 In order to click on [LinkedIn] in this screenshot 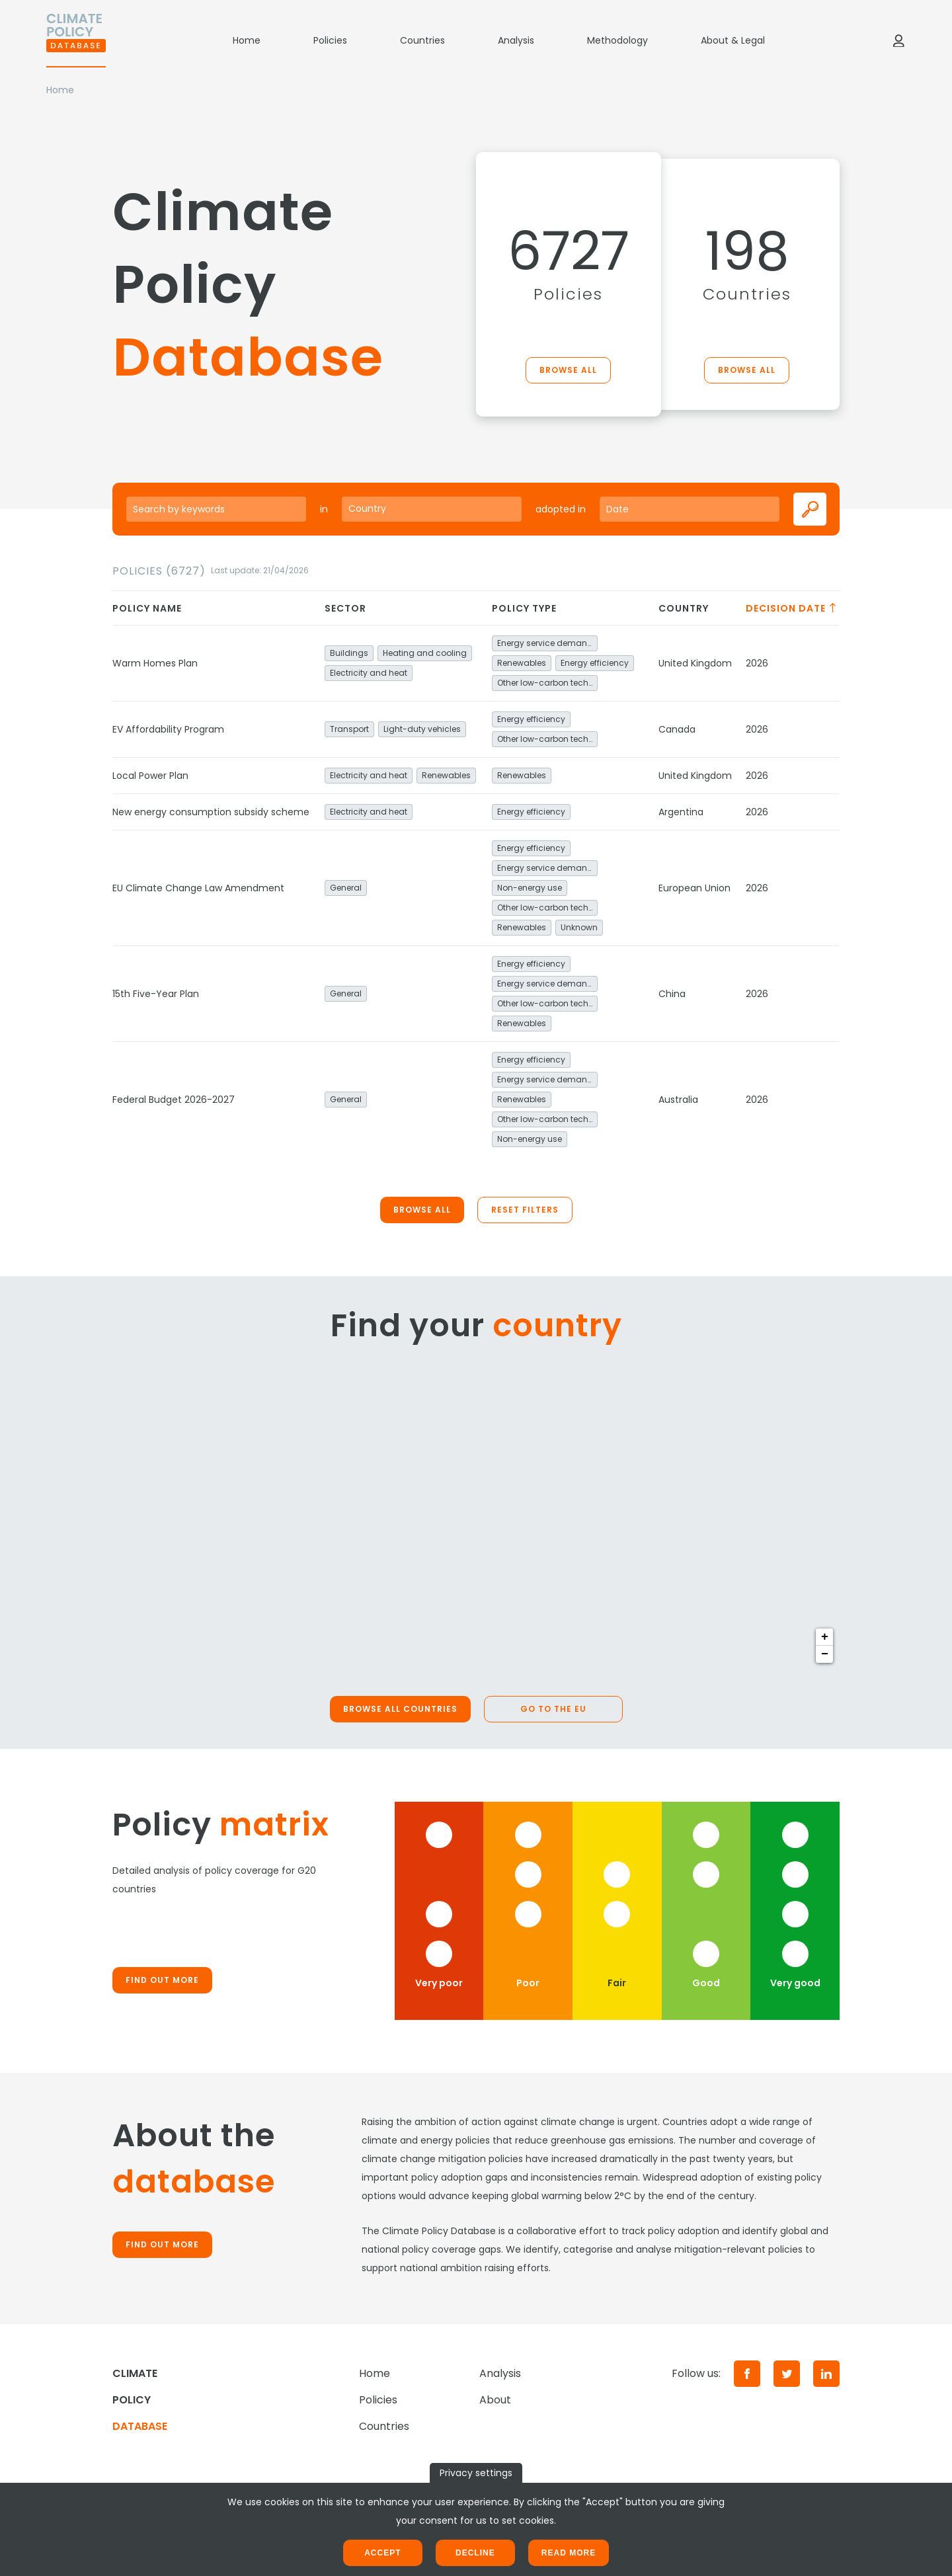, I will do `click(826, 2373)`.